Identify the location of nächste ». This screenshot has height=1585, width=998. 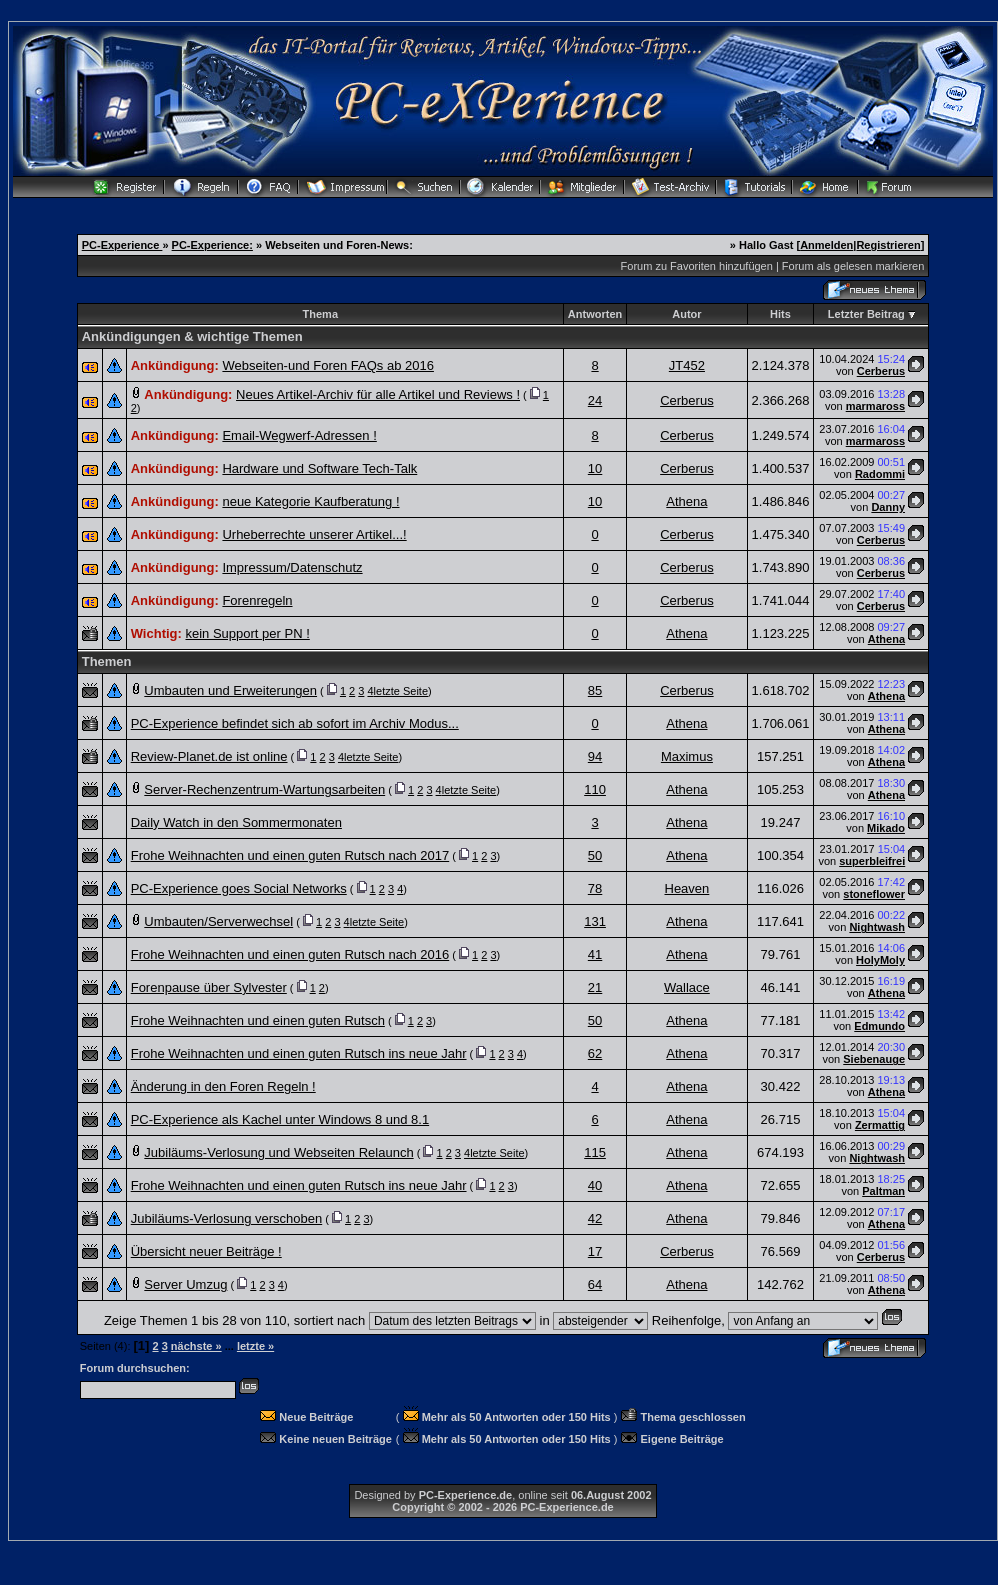
(196, 1346).